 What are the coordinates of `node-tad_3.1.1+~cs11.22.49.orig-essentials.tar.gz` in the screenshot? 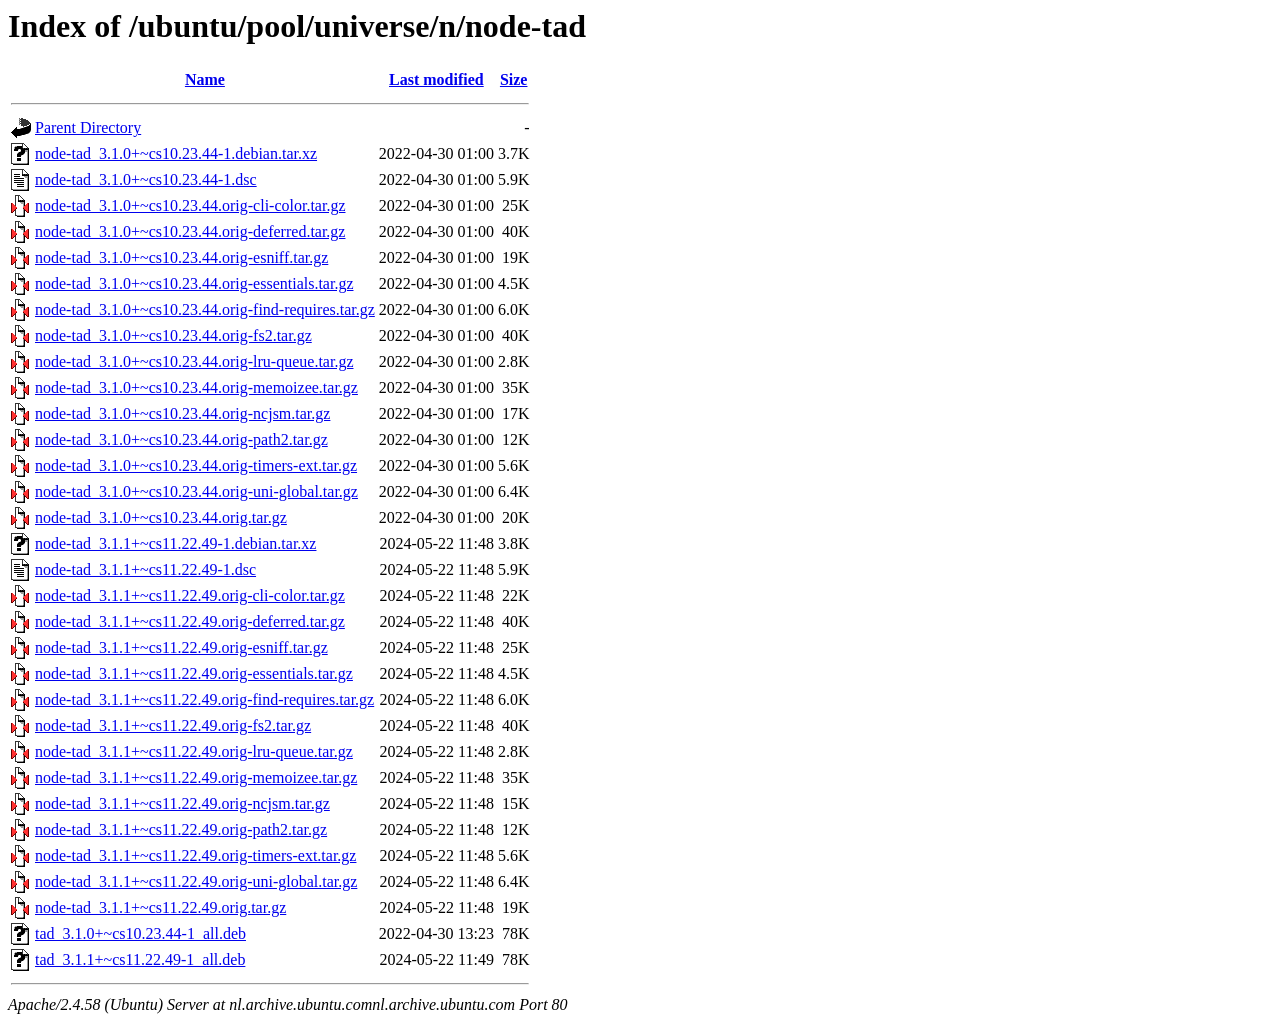 It's located at (194, 673).